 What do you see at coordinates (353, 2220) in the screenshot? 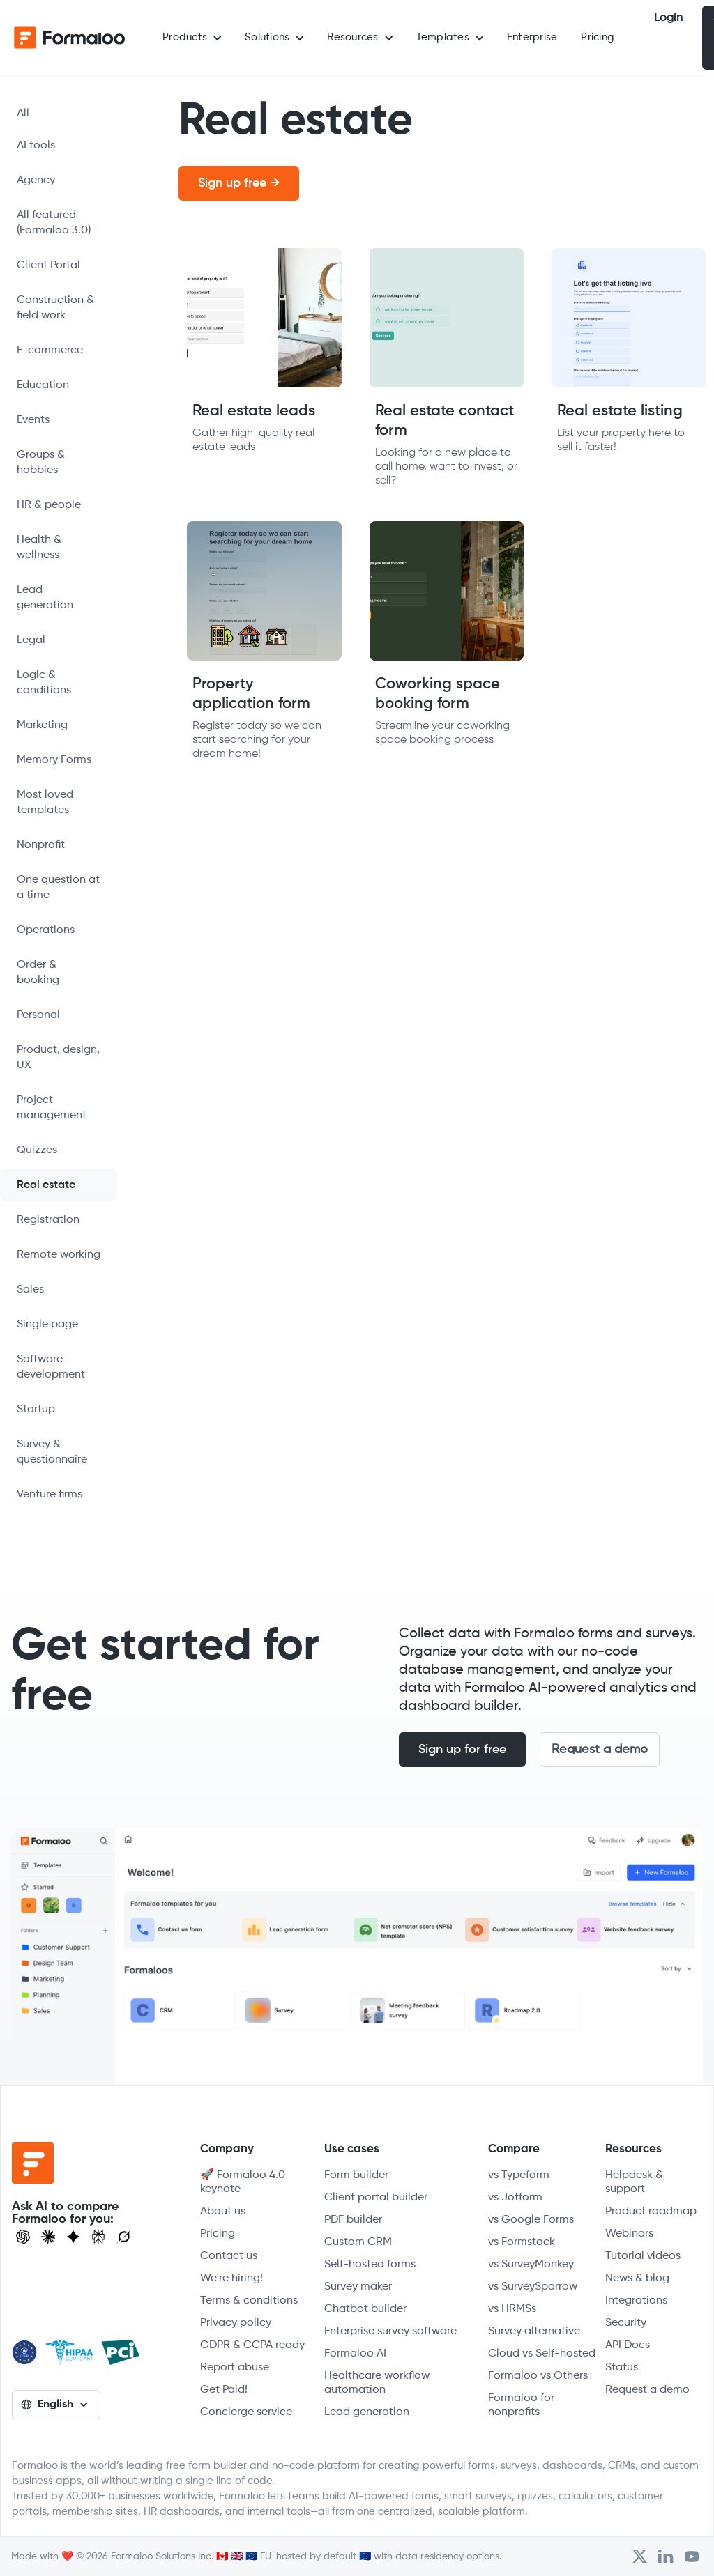
I see `PDF builder` at bounding box center [353, 2220].